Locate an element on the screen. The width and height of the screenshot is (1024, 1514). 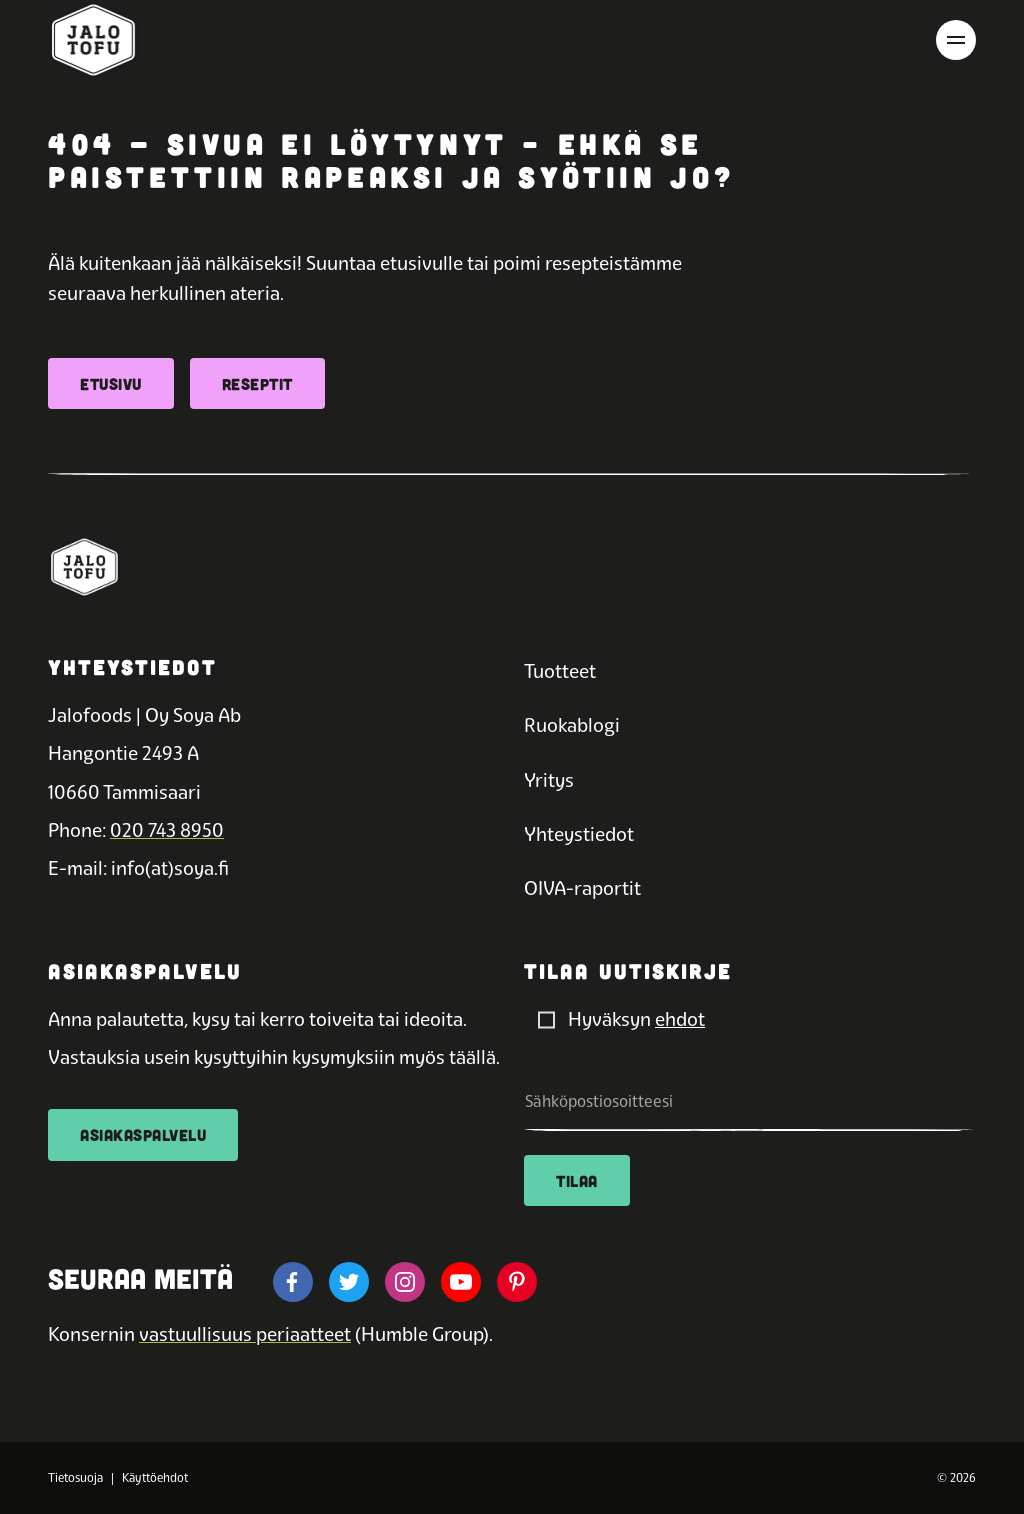
020 743 8950 is located at coordinates (167, 830).